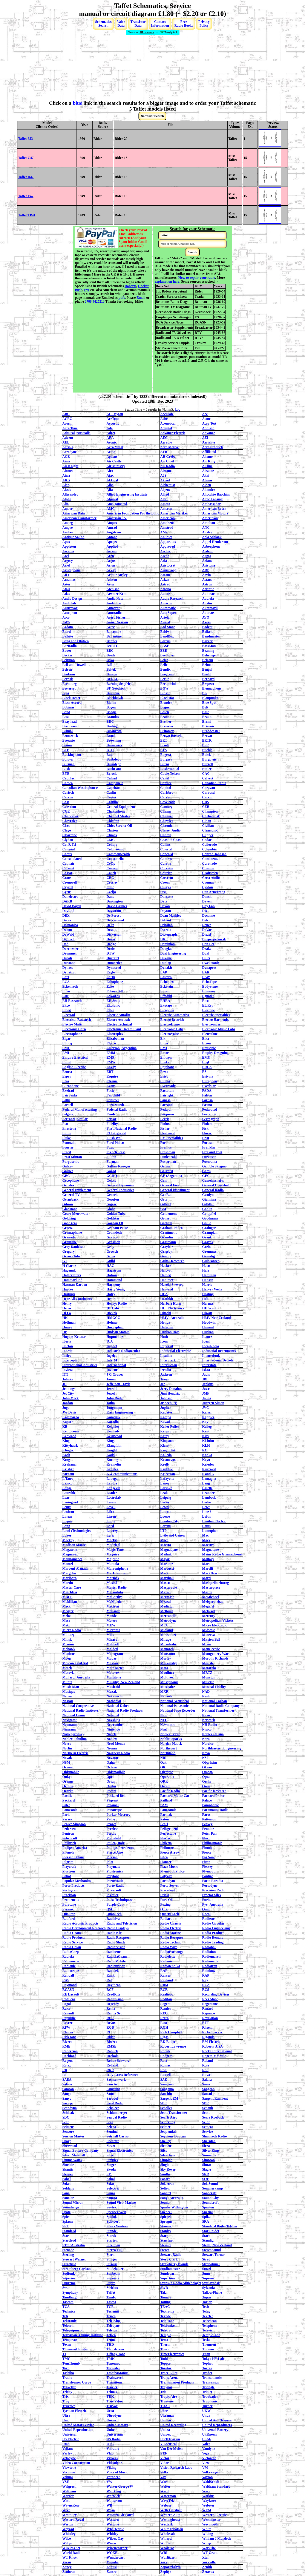 The height and width of the screenshot is (2576, 305). What do you see at coordinates (164, 1483) in the screenshot?
I see `Laney` at bounding box center [164, 1483].